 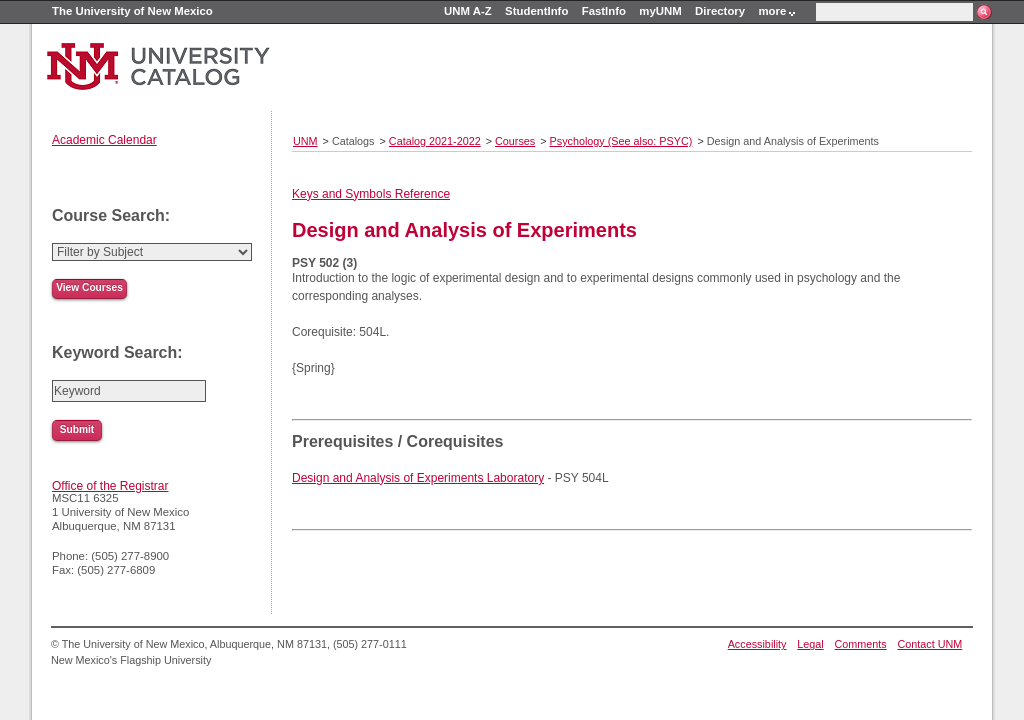 What do you see at coordinates (515, 141) in the screenshot?
I see `Courses` at bounding box center [515, 141].